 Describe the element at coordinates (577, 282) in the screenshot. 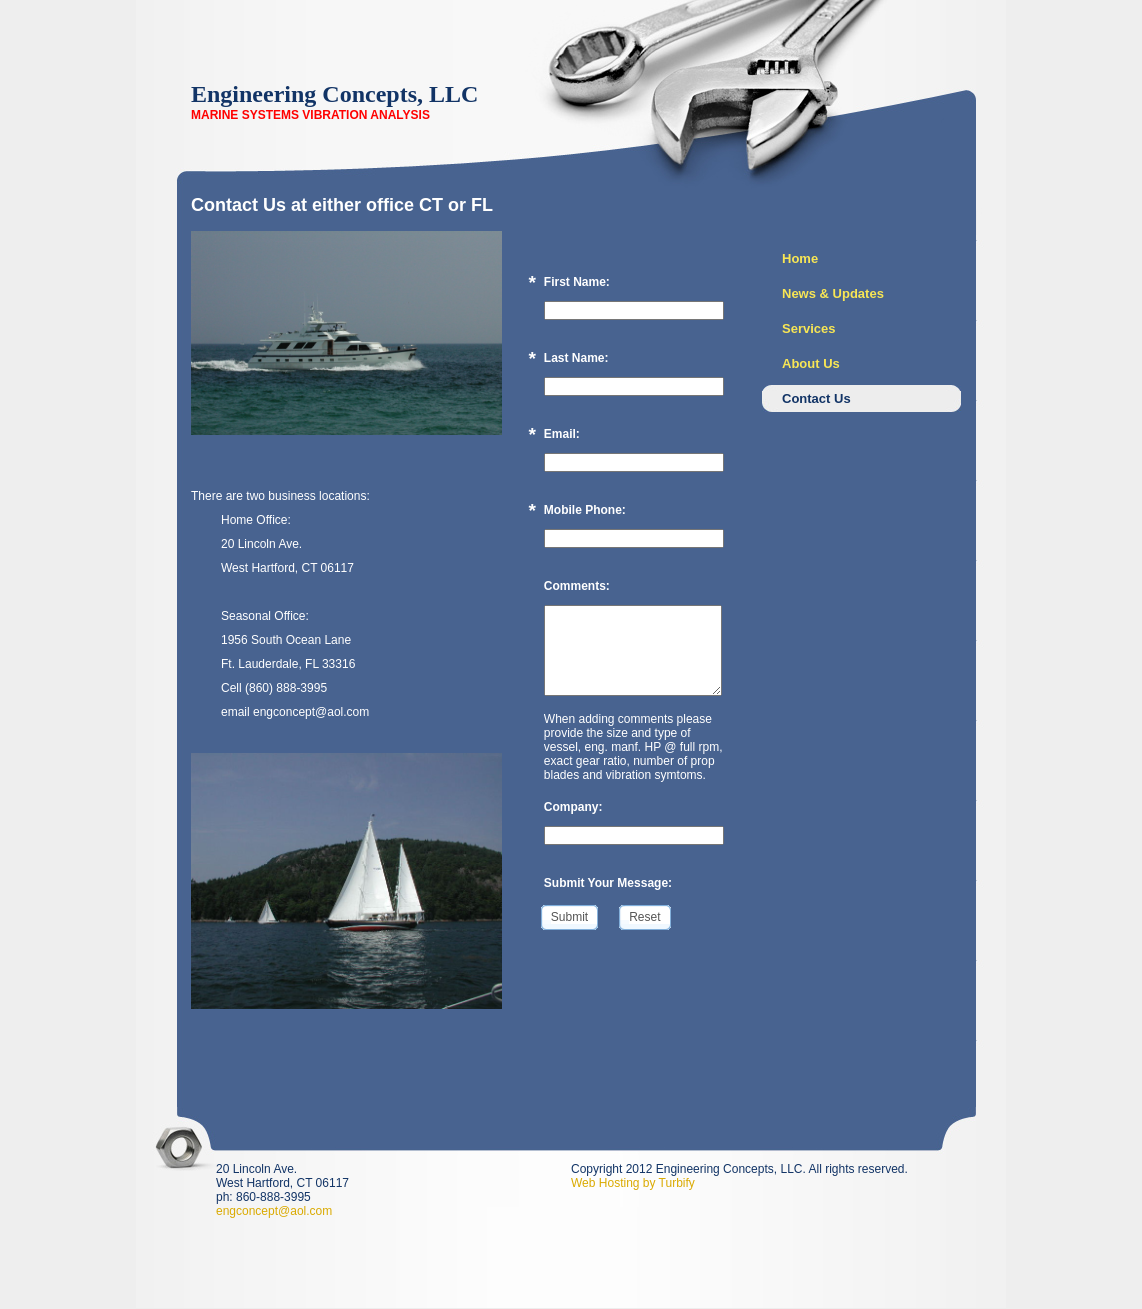

I see `First Name:` at that location.